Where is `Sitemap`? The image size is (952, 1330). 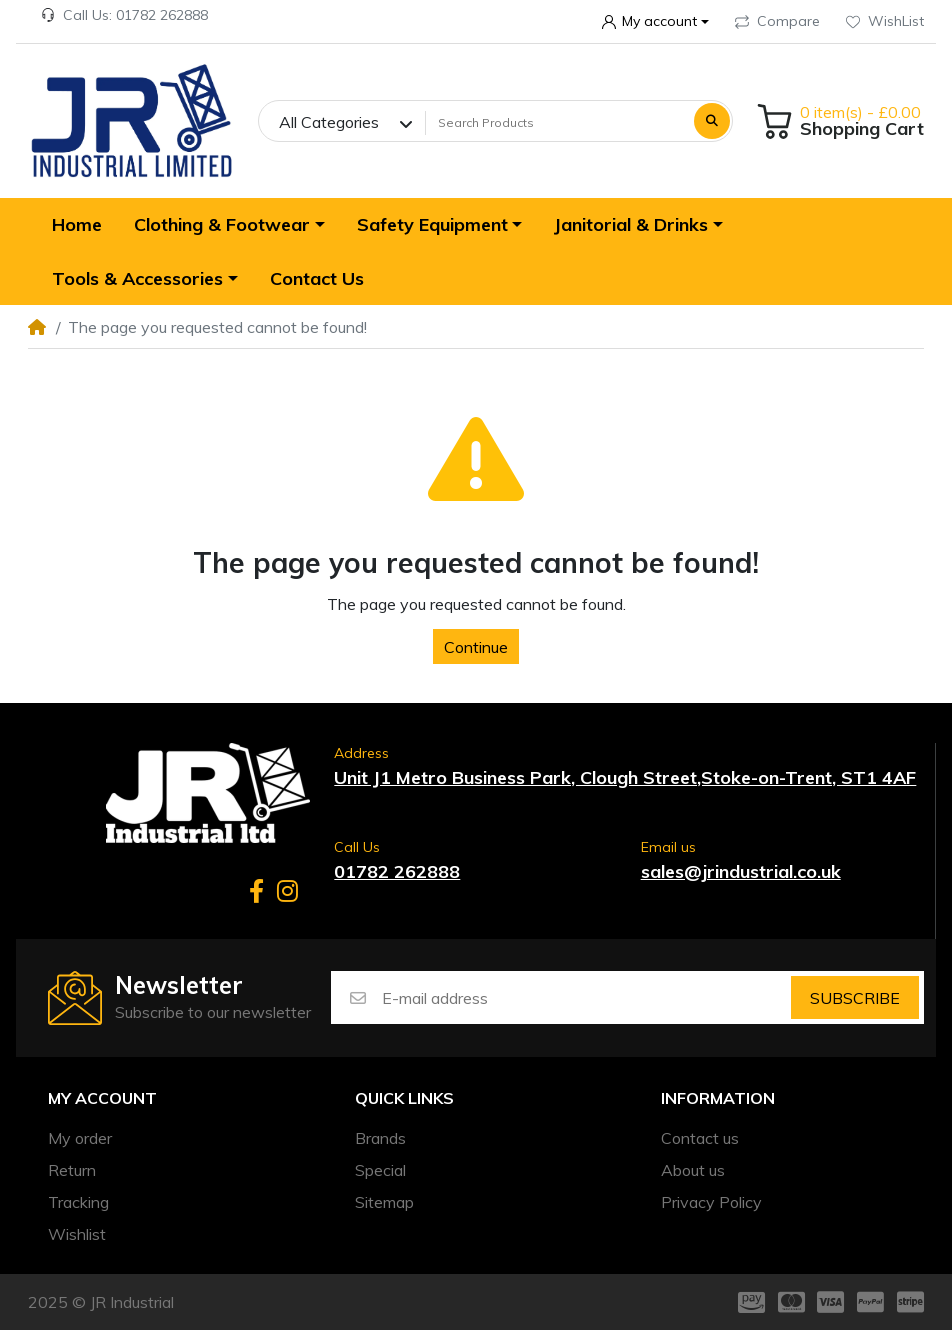
Sitemap is located at coordinates (384, 1202).